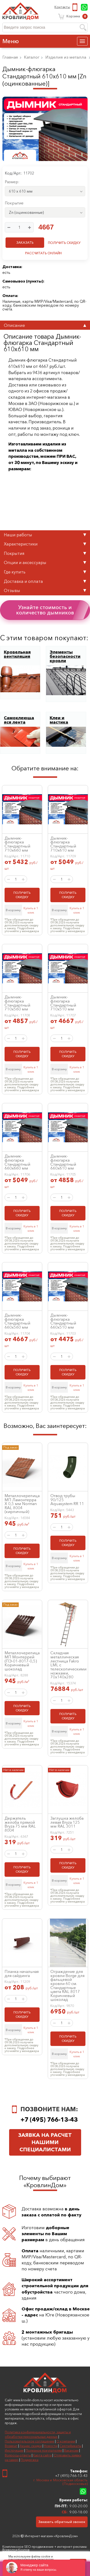 This screenshot has height=2576, width=90. What do you see at coordinates (60, 2482) in the screenshot?
I see `г. Москва и Московская область (Подмосковье)` at bounding box center [60, 2482].